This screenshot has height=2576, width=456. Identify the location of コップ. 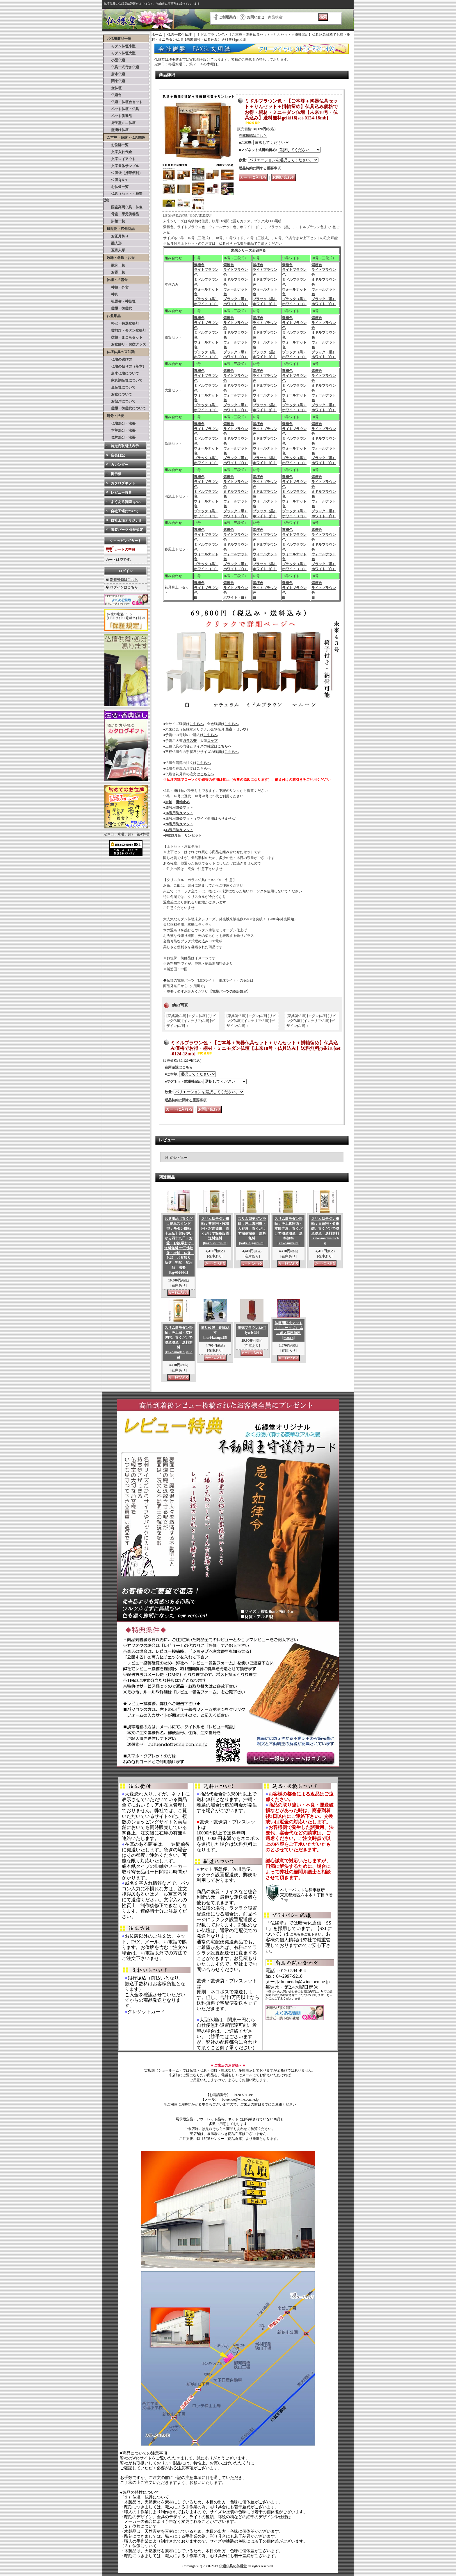
(212, 741).